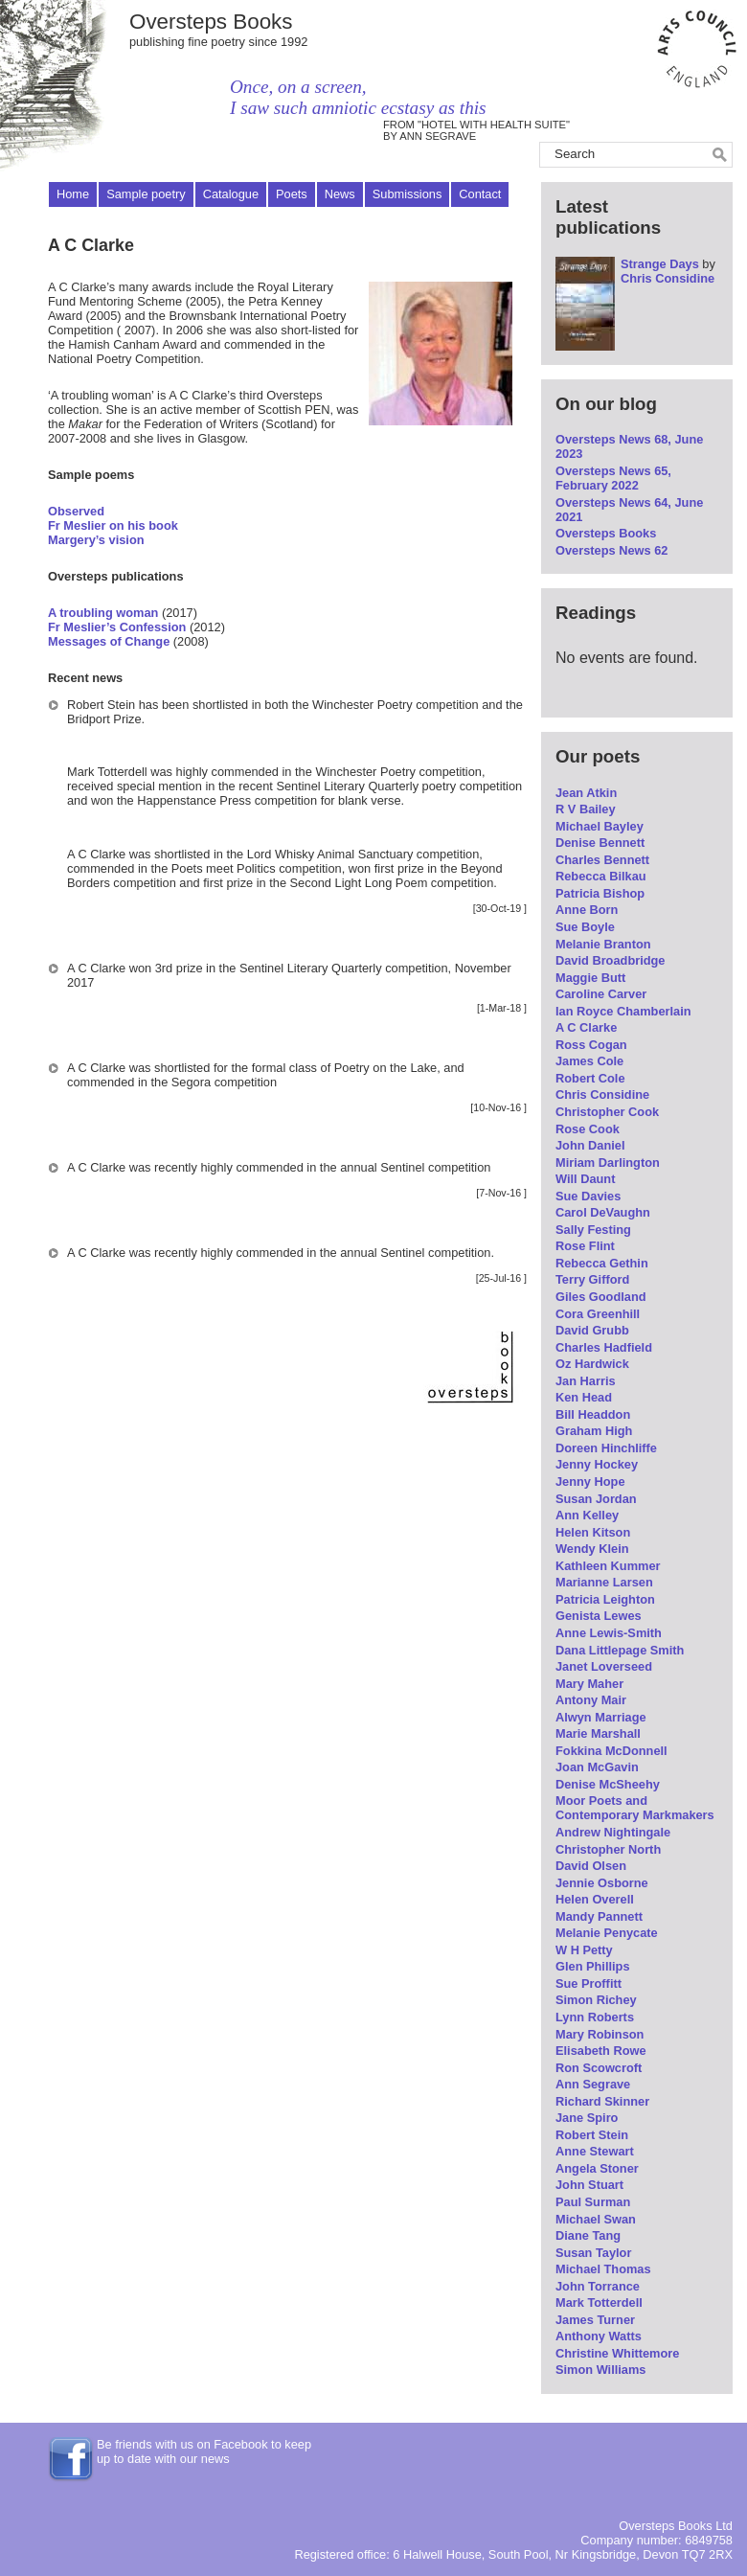 The image size is (747, 2576). What do you see at coordinates (583, 1397) in the screenshot?
I see `Ken Head` at bounding box center [583, 1397].